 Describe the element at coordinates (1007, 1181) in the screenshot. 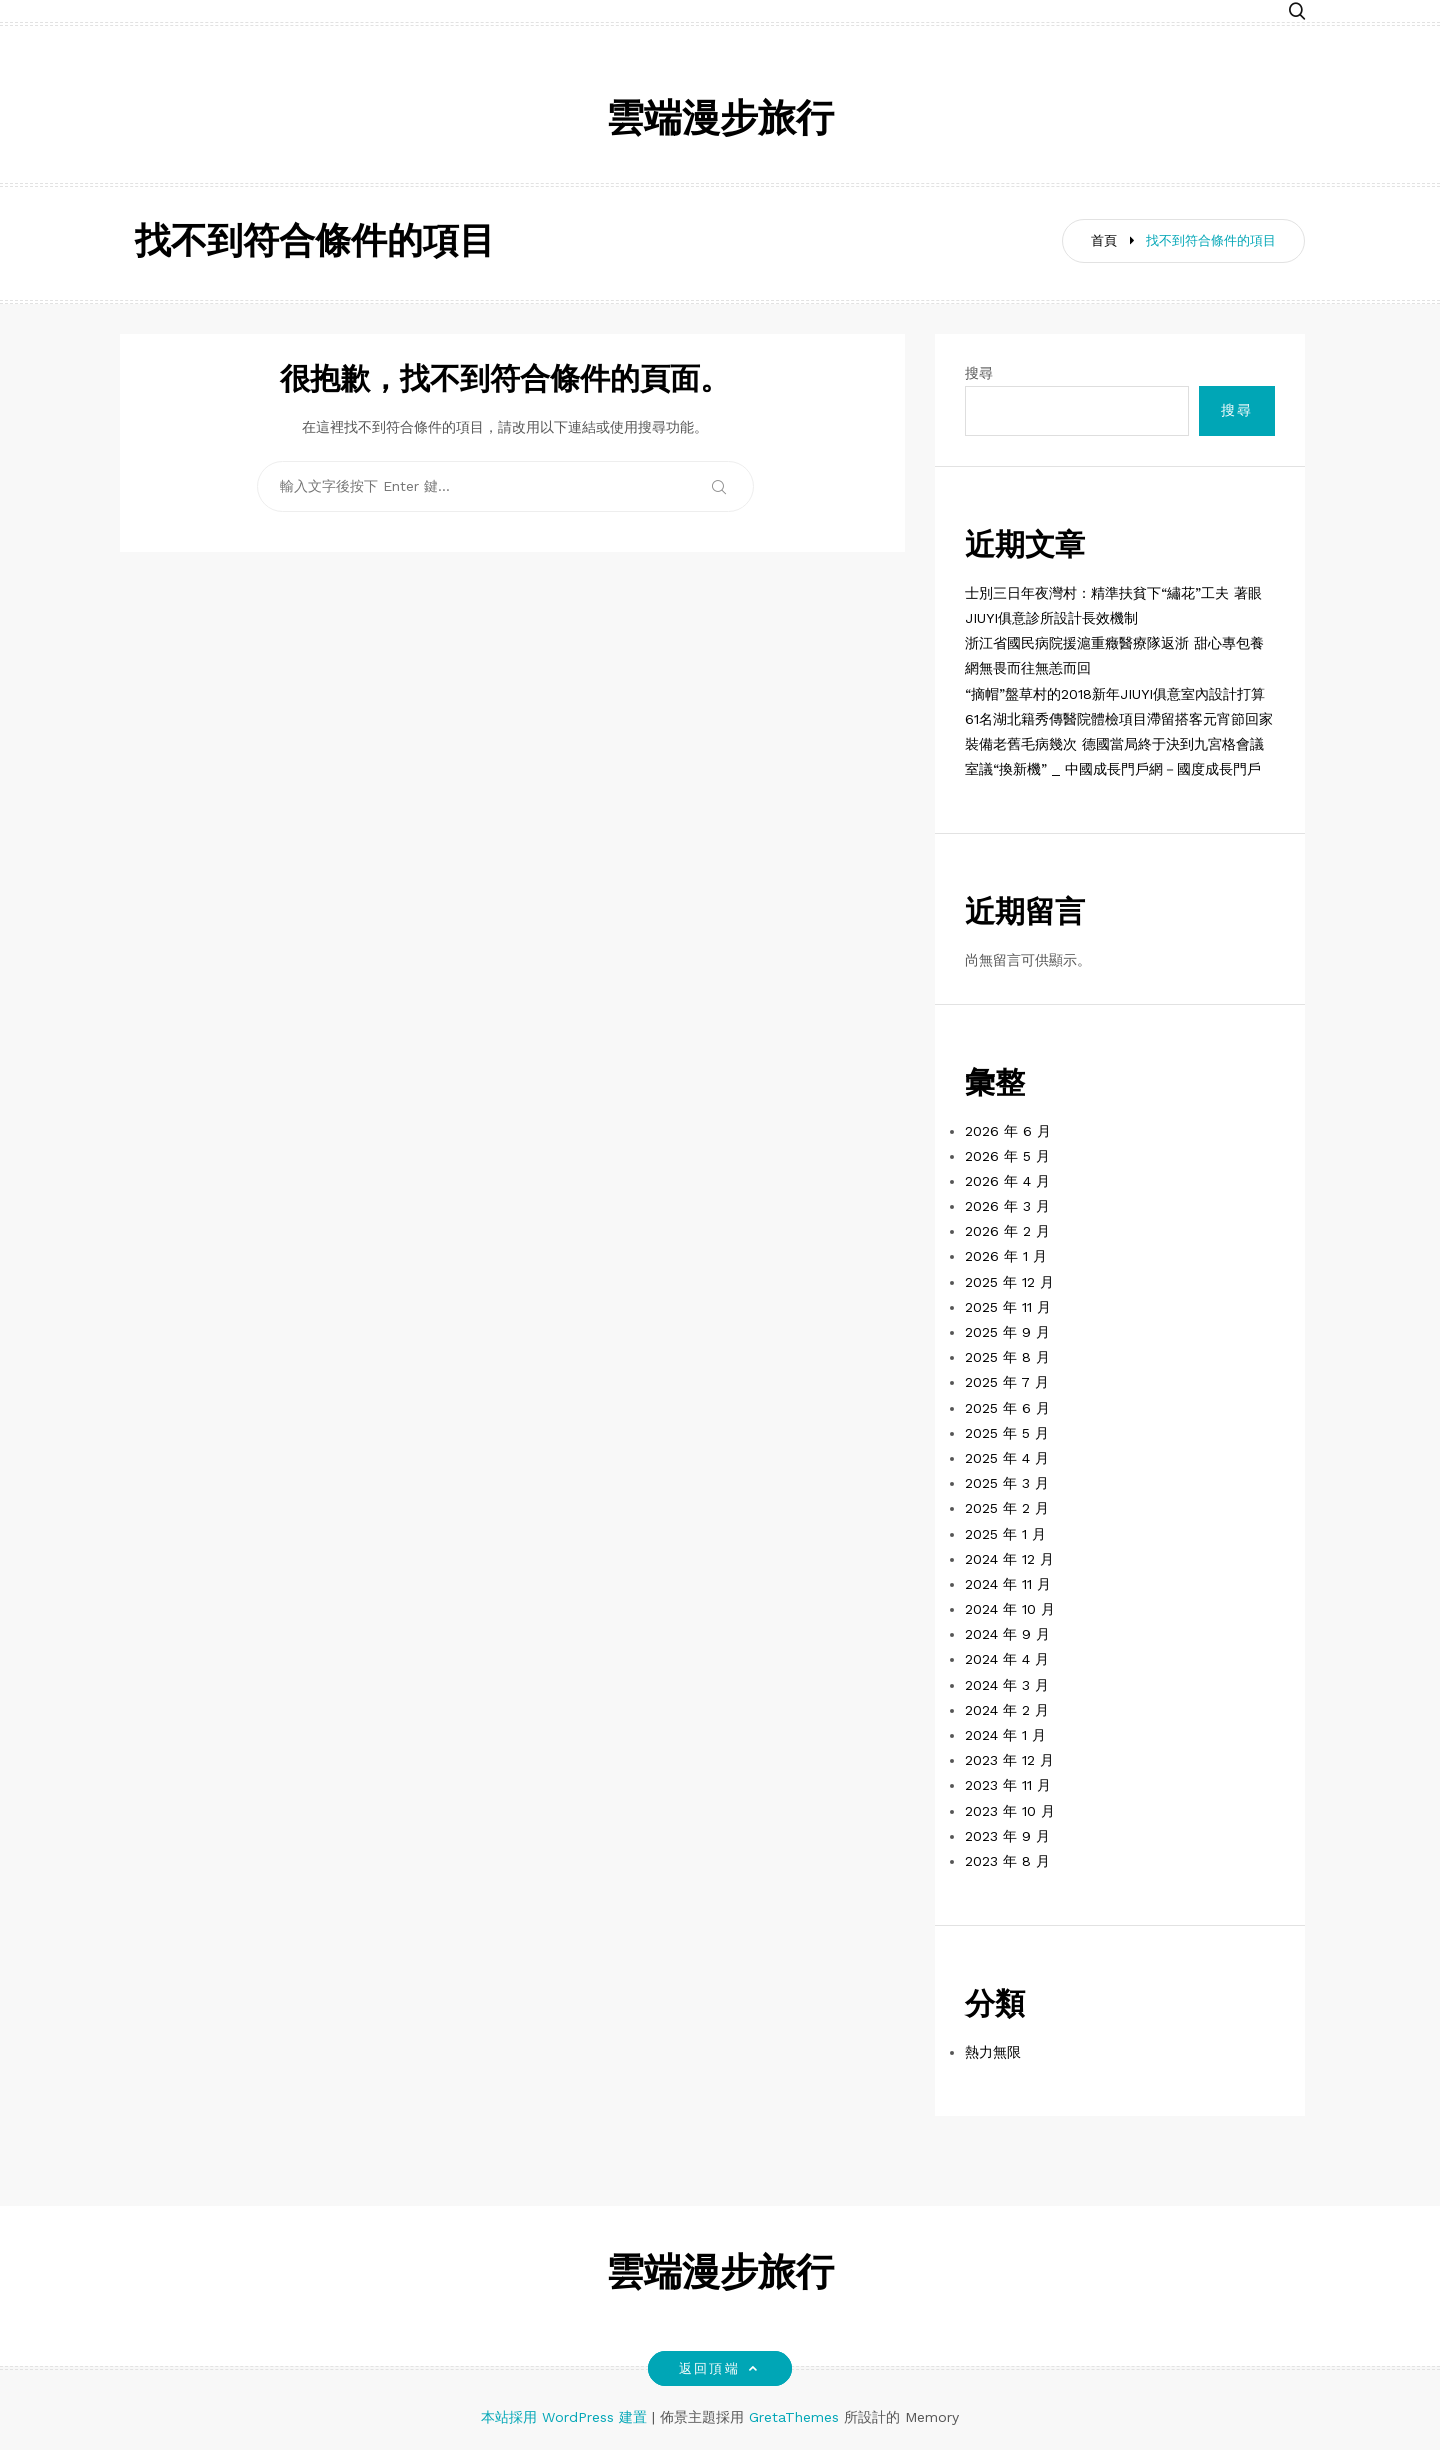

I see `2026 年 4 月` at that location.